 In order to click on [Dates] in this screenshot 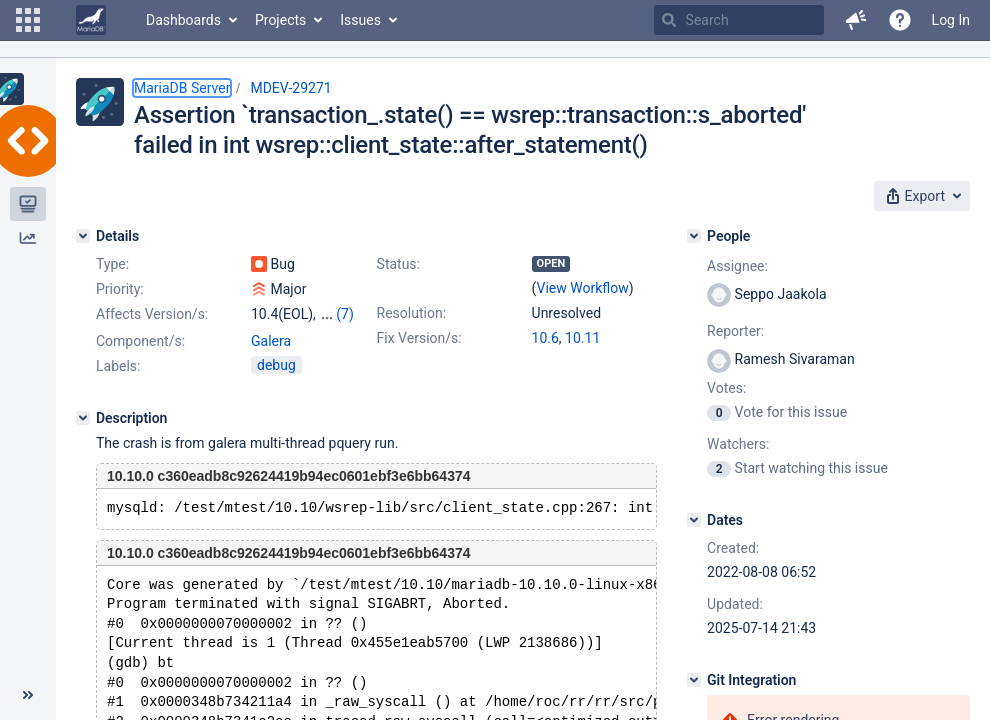, I will do `click(694, 520)`.